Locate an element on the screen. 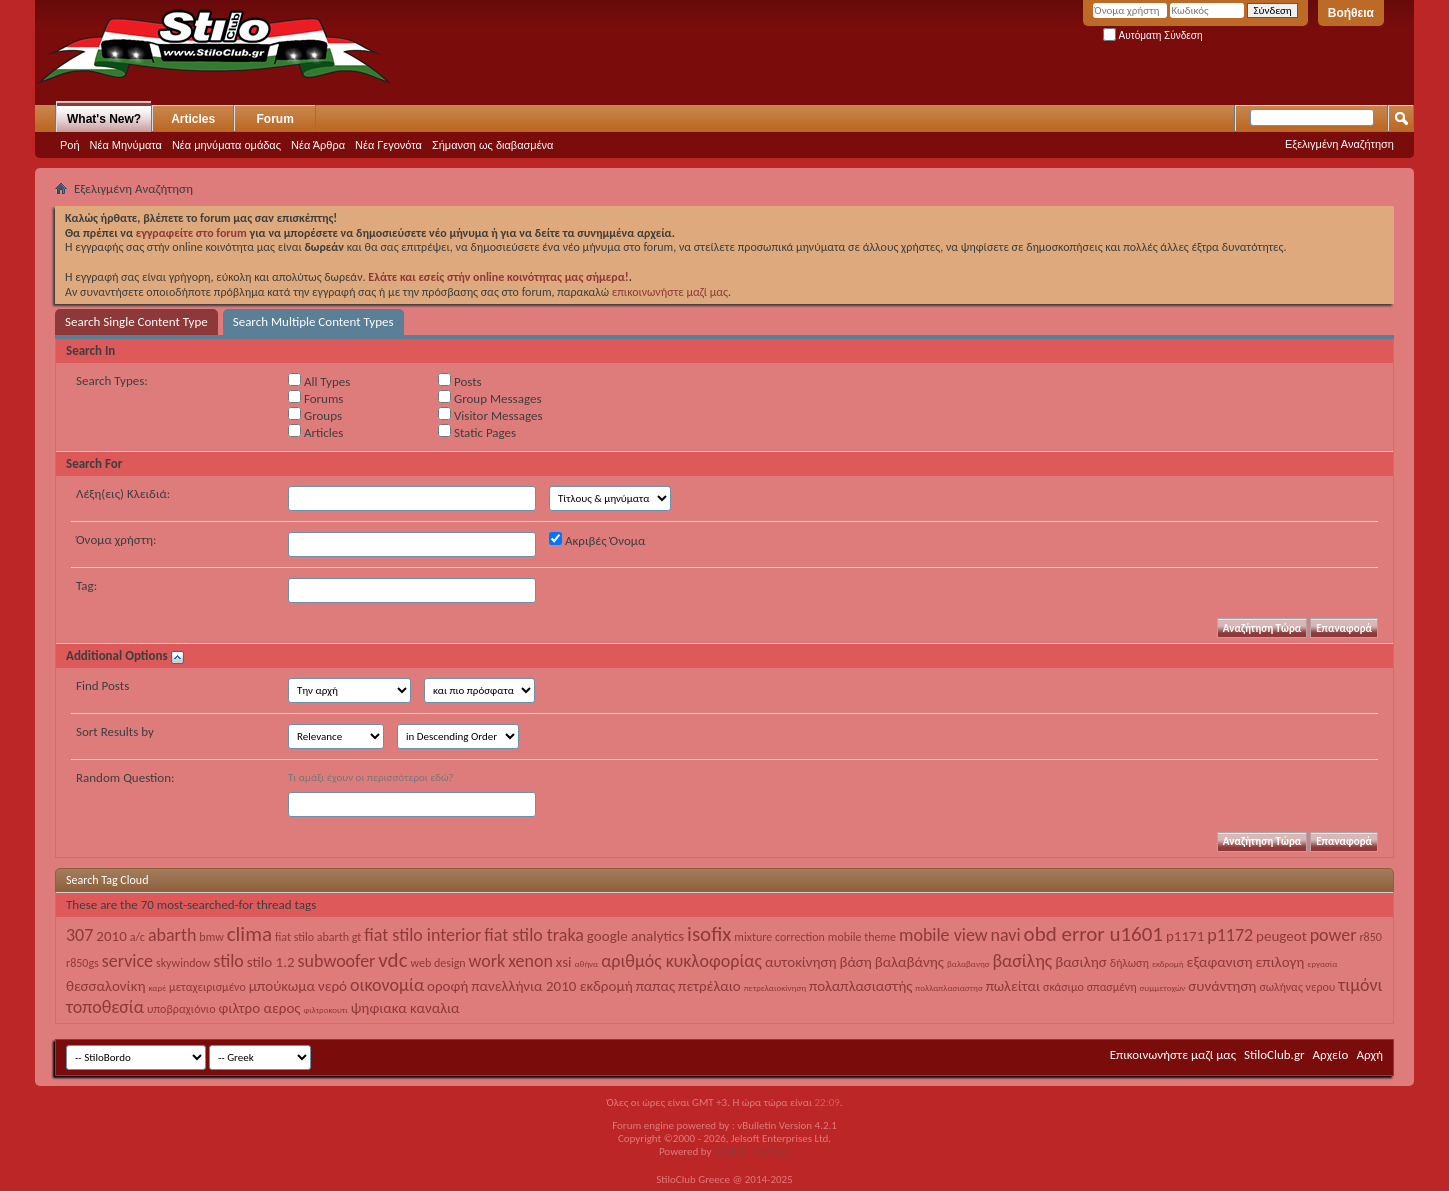  Ακριβές Όνομα is located at coordinates (597, 540).